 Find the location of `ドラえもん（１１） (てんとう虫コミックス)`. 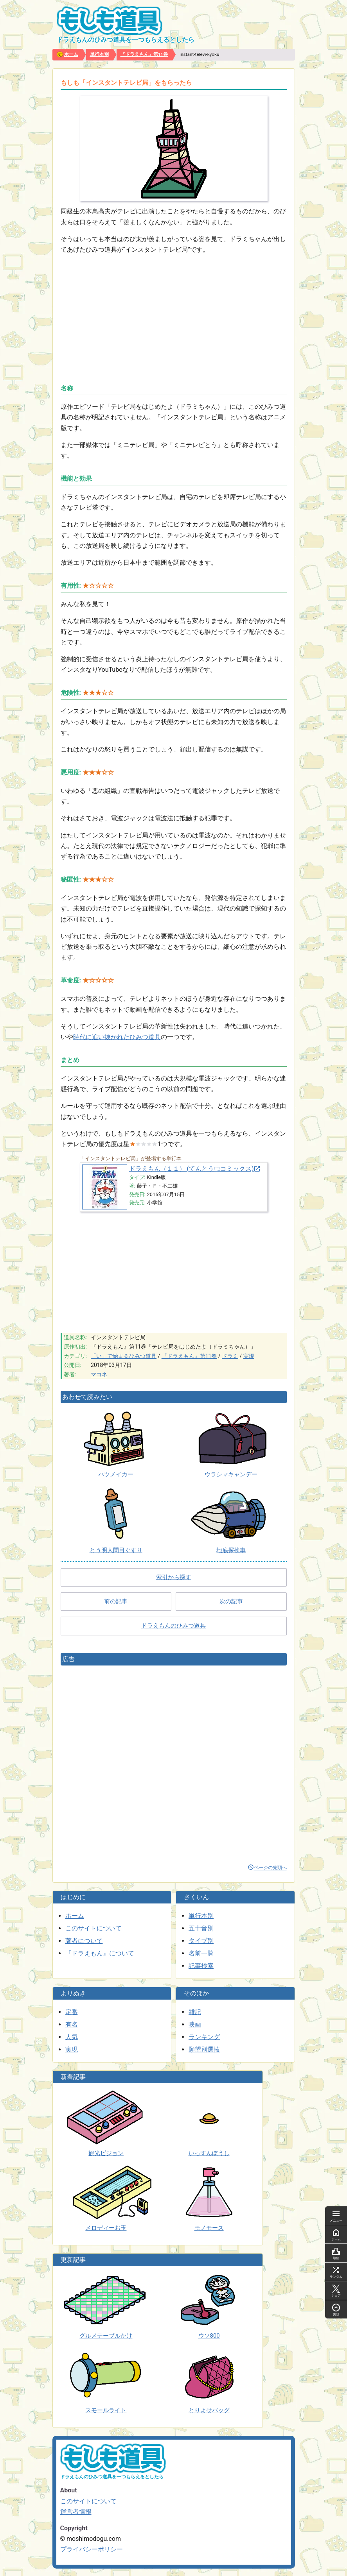

ドラえもん（１１） (てんとう虫コミックス) is located at coordinates (191, 1169).